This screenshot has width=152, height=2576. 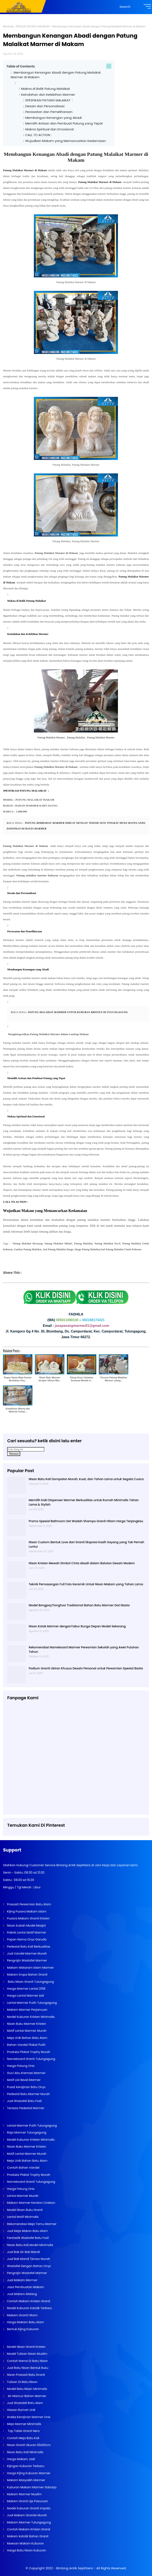 What do you see at coordinates (82, 1563) in the screenshot?
I see `Nisan Kristen Mewah Simbol Cinta Abadi dalam Balutan Desain Modern` at bounding box center [82, 1563].